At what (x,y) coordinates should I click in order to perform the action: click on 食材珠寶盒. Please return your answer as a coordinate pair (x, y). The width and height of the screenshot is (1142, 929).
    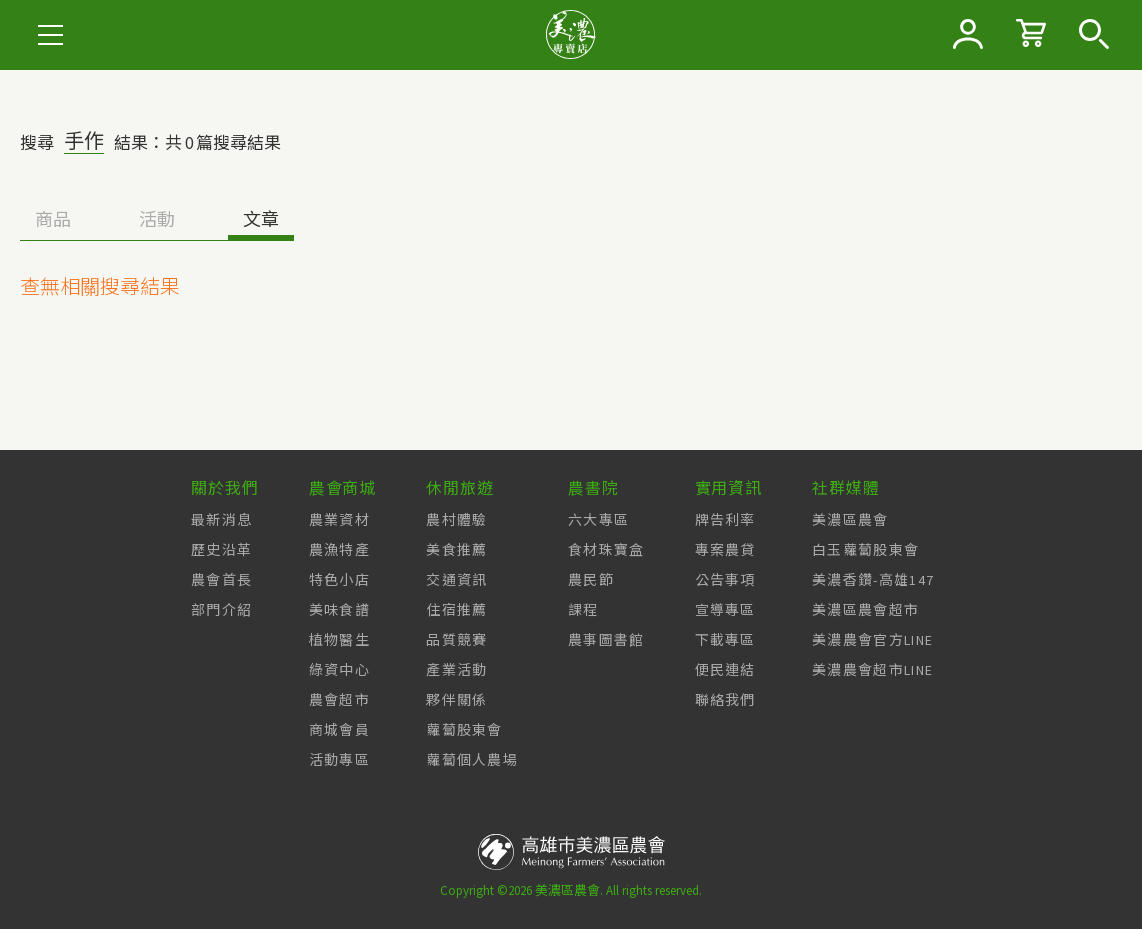
    Looking at the image, I should click on (606, 550).